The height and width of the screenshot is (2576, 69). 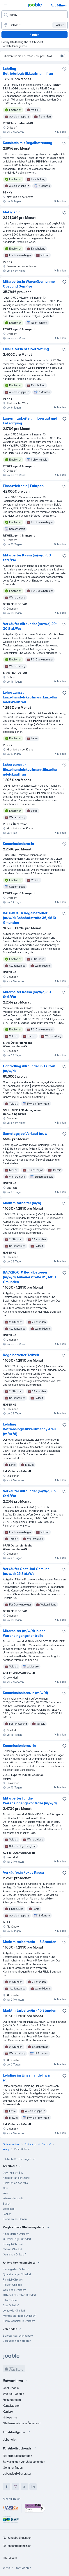 I want to click on Kindergarten Ohlsdorf, so click(x=16, y=2233).